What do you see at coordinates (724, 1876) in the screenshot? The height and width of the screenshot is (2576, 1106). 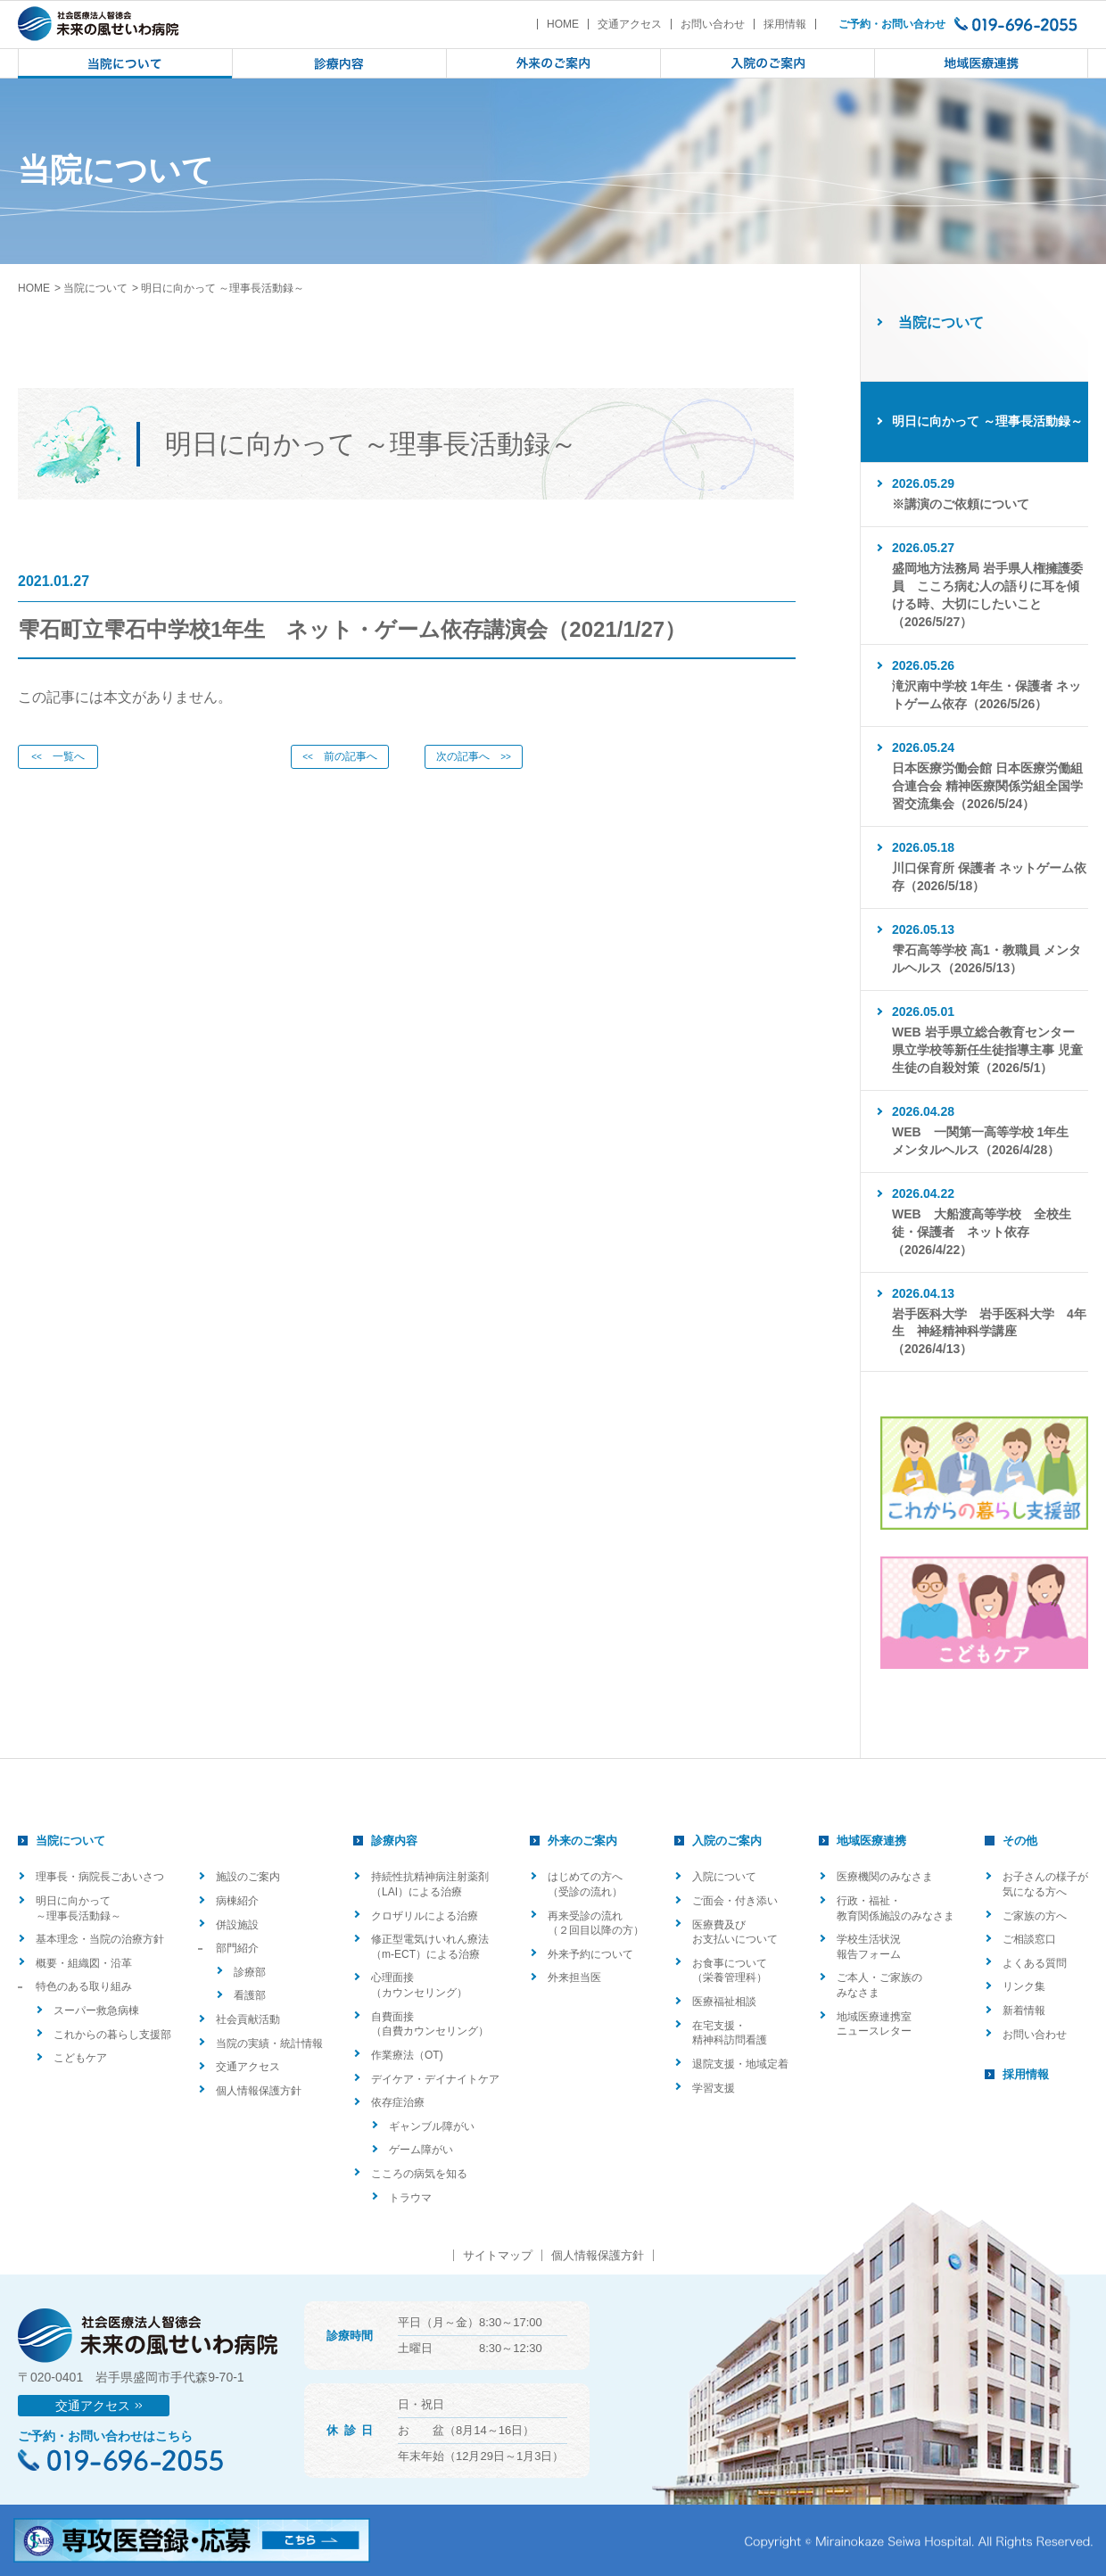 I see `入院について` at bounding box center [724, 1876].